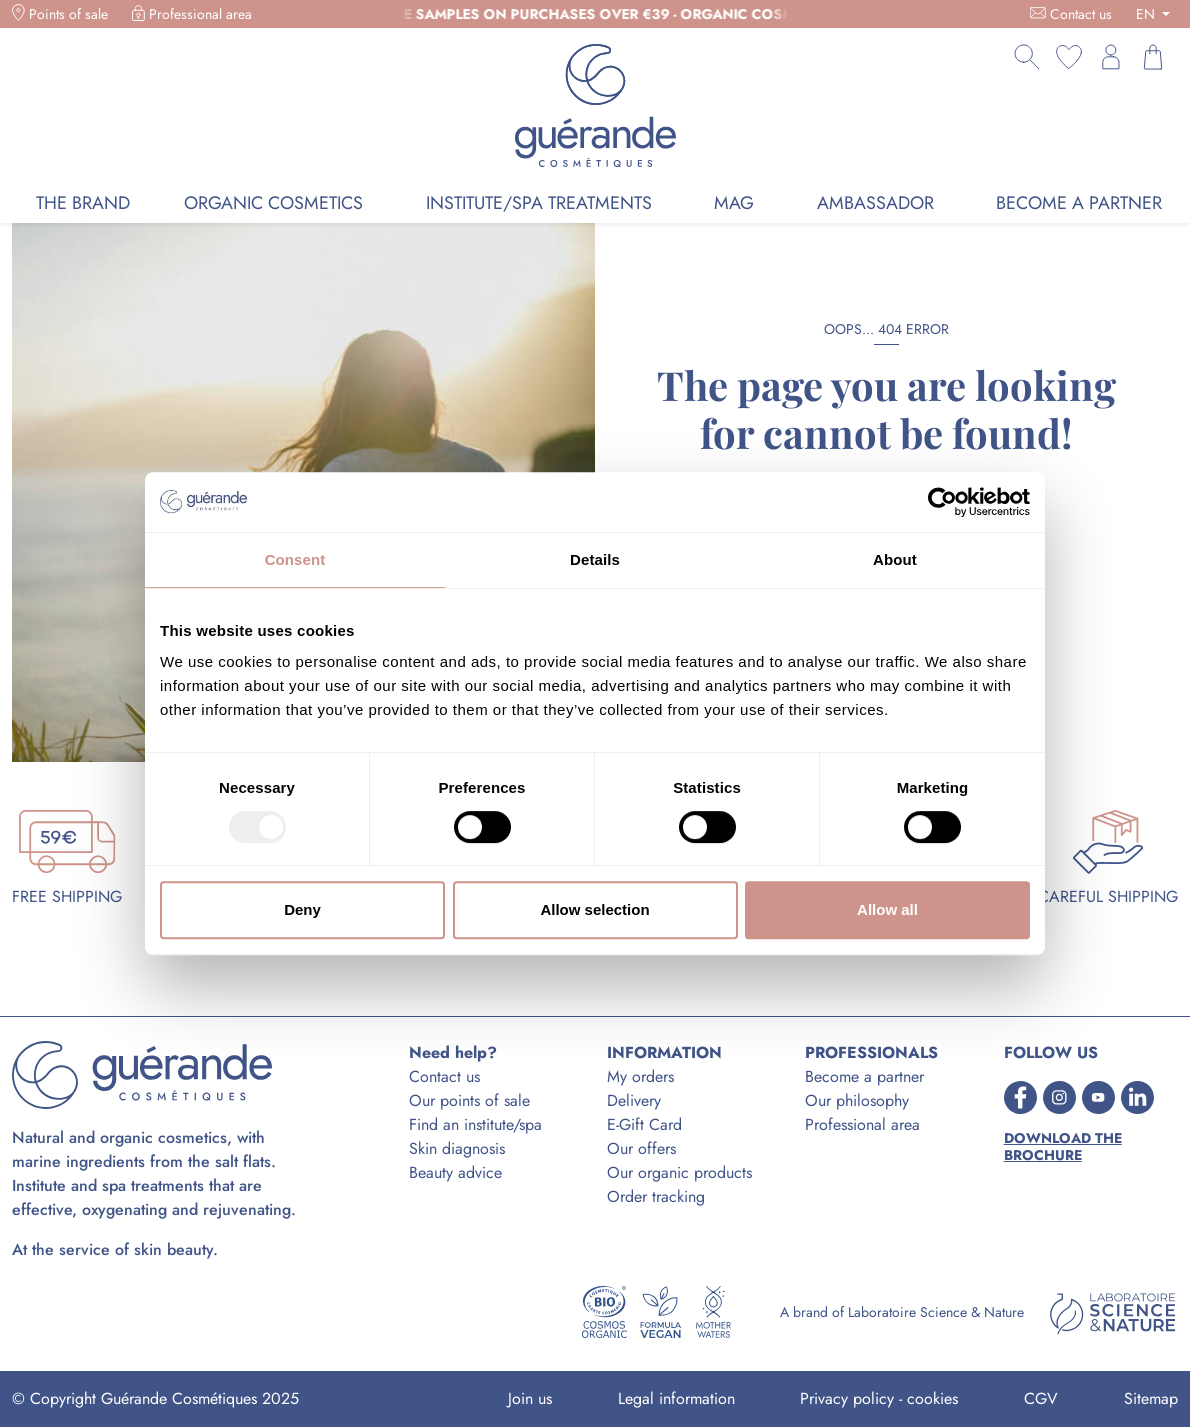 The width and height of the screenshot is (1190, 1427). Describe the element at coordinates (469, 1100) in the screenshot. I see `Our points of sale` at that location.